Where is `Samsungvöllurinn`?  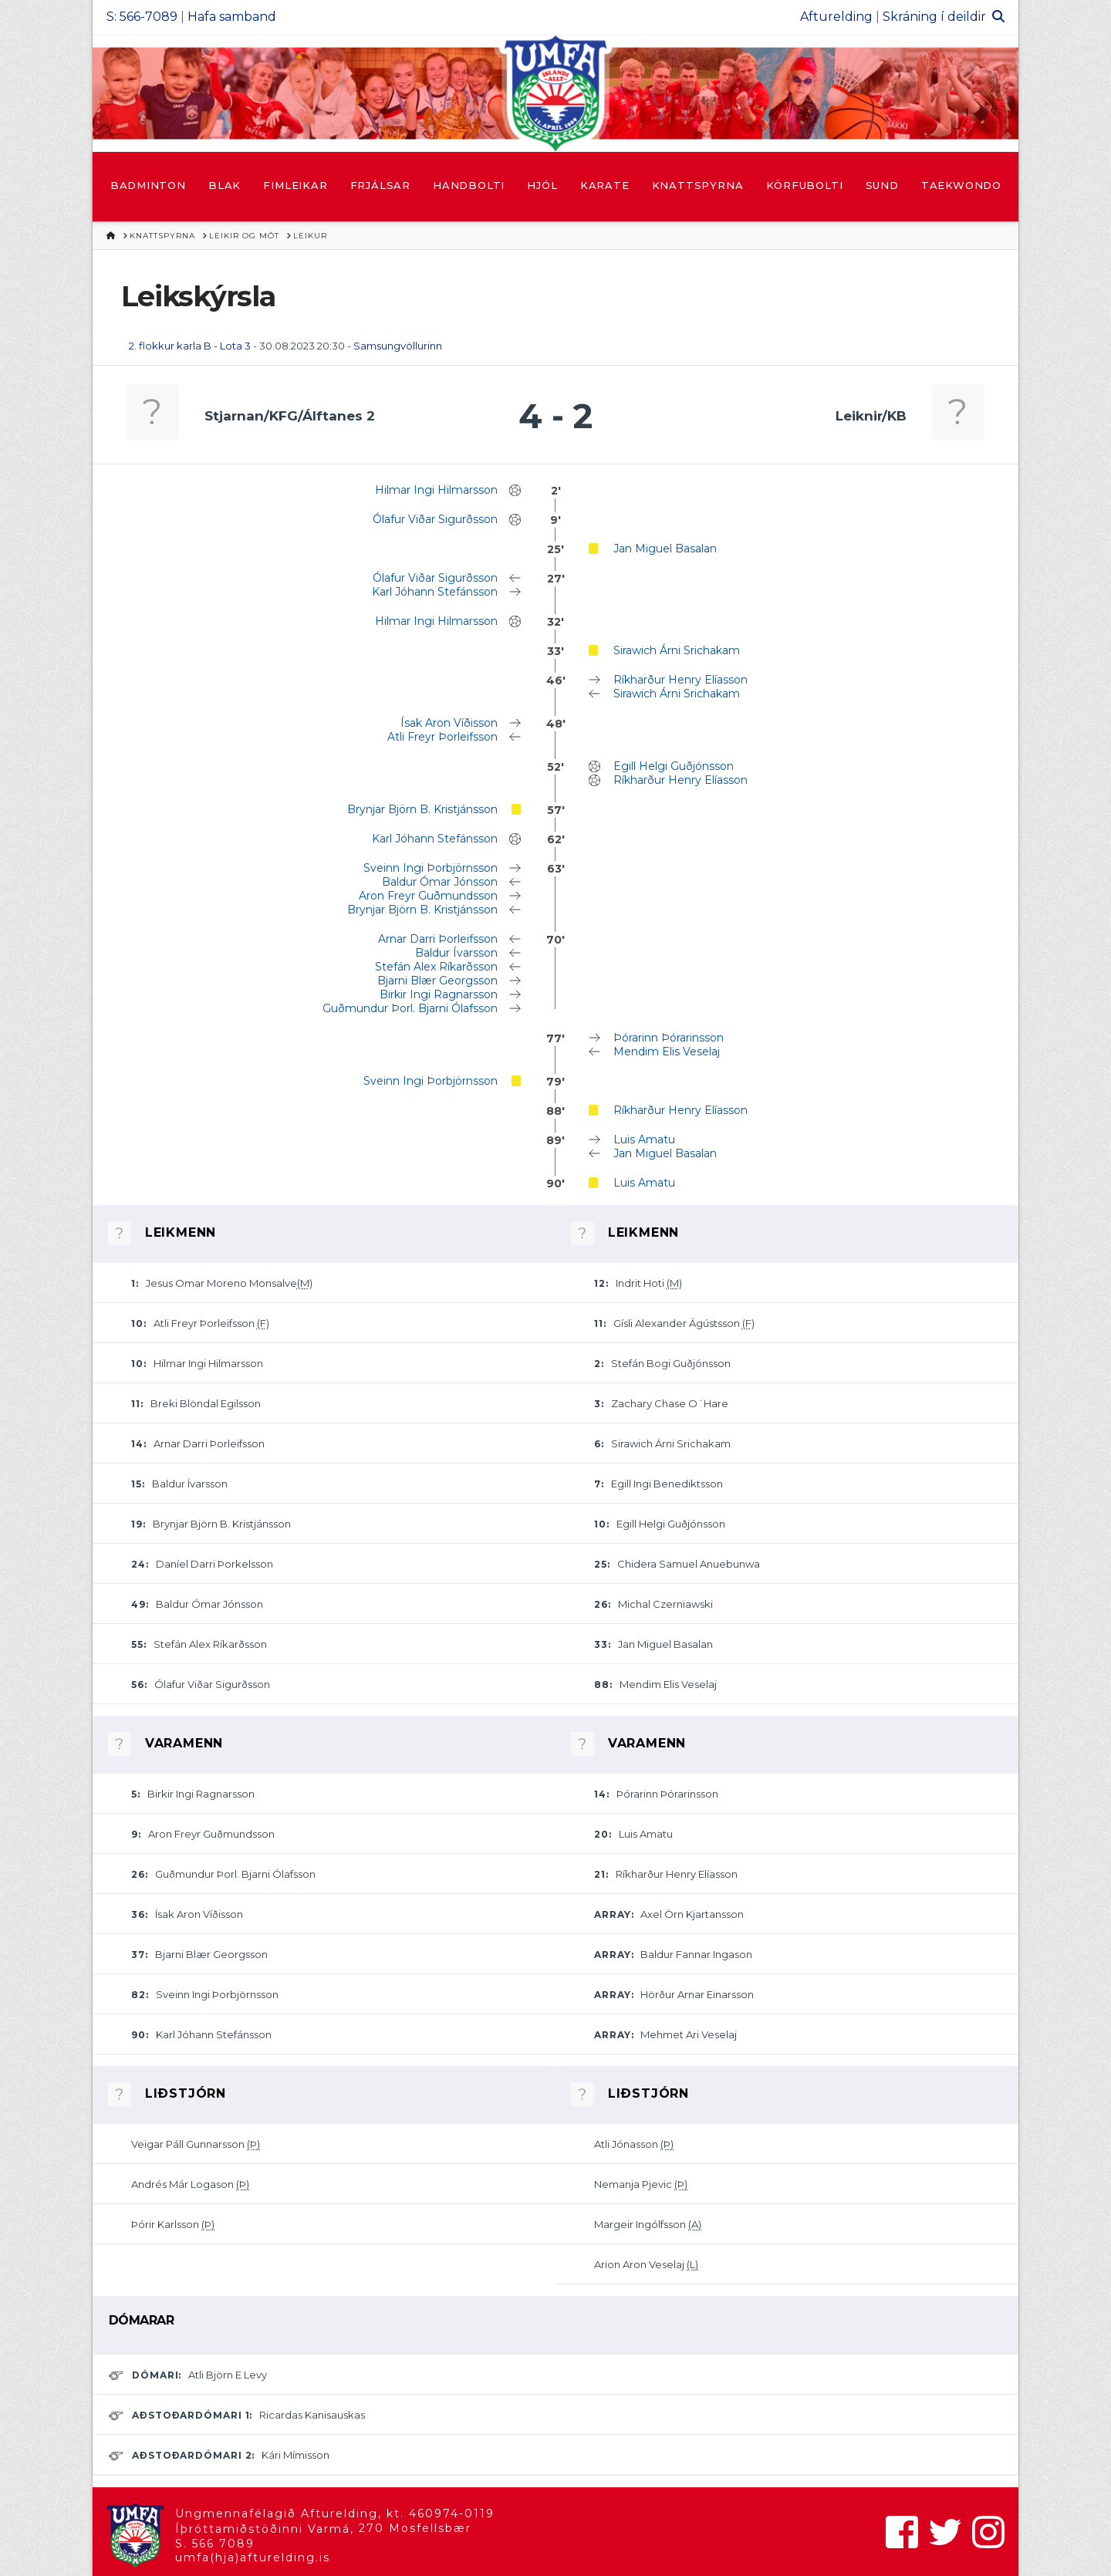 Samsungvöllurinn is located at coordinates (397, 345).